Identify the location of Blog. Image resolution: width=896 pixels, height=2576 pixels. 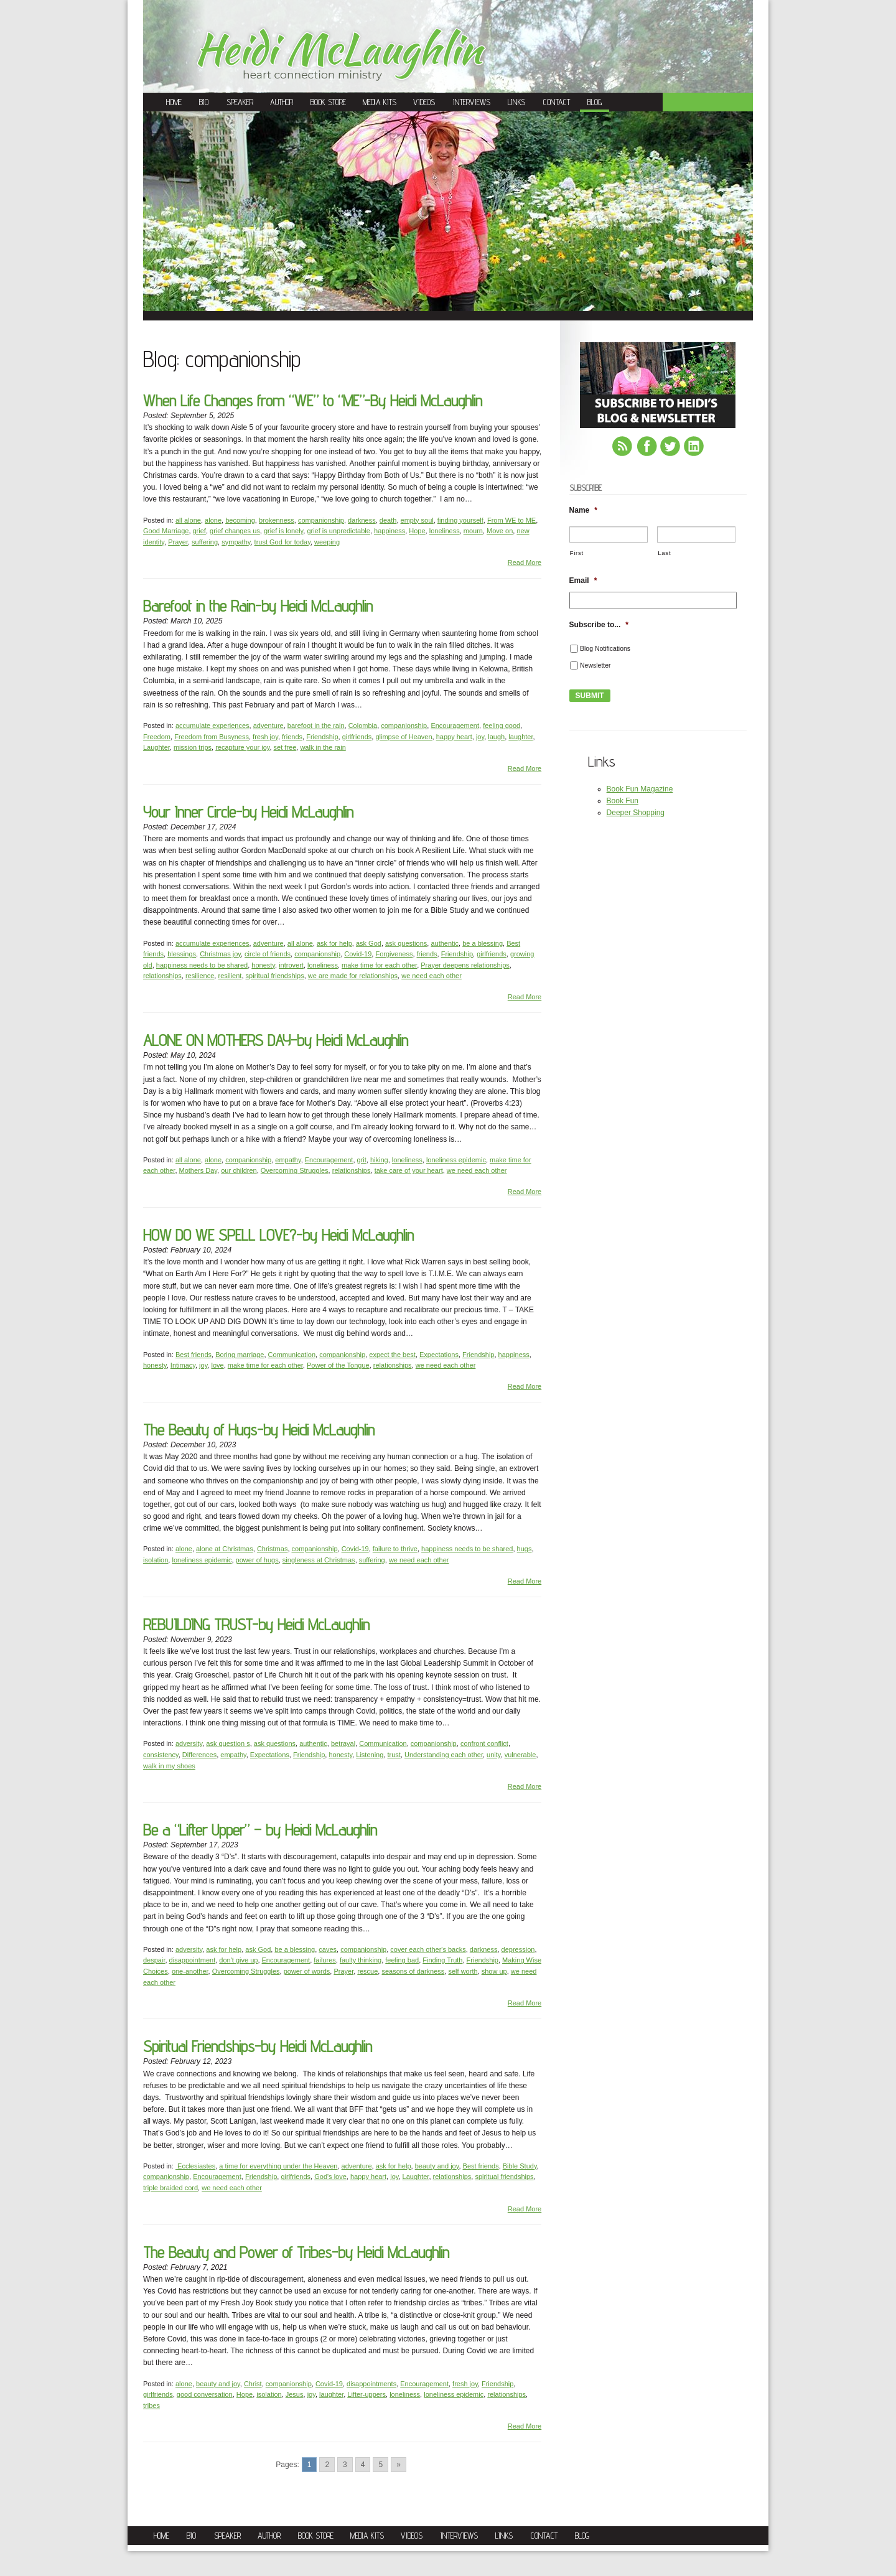
(594, 102).